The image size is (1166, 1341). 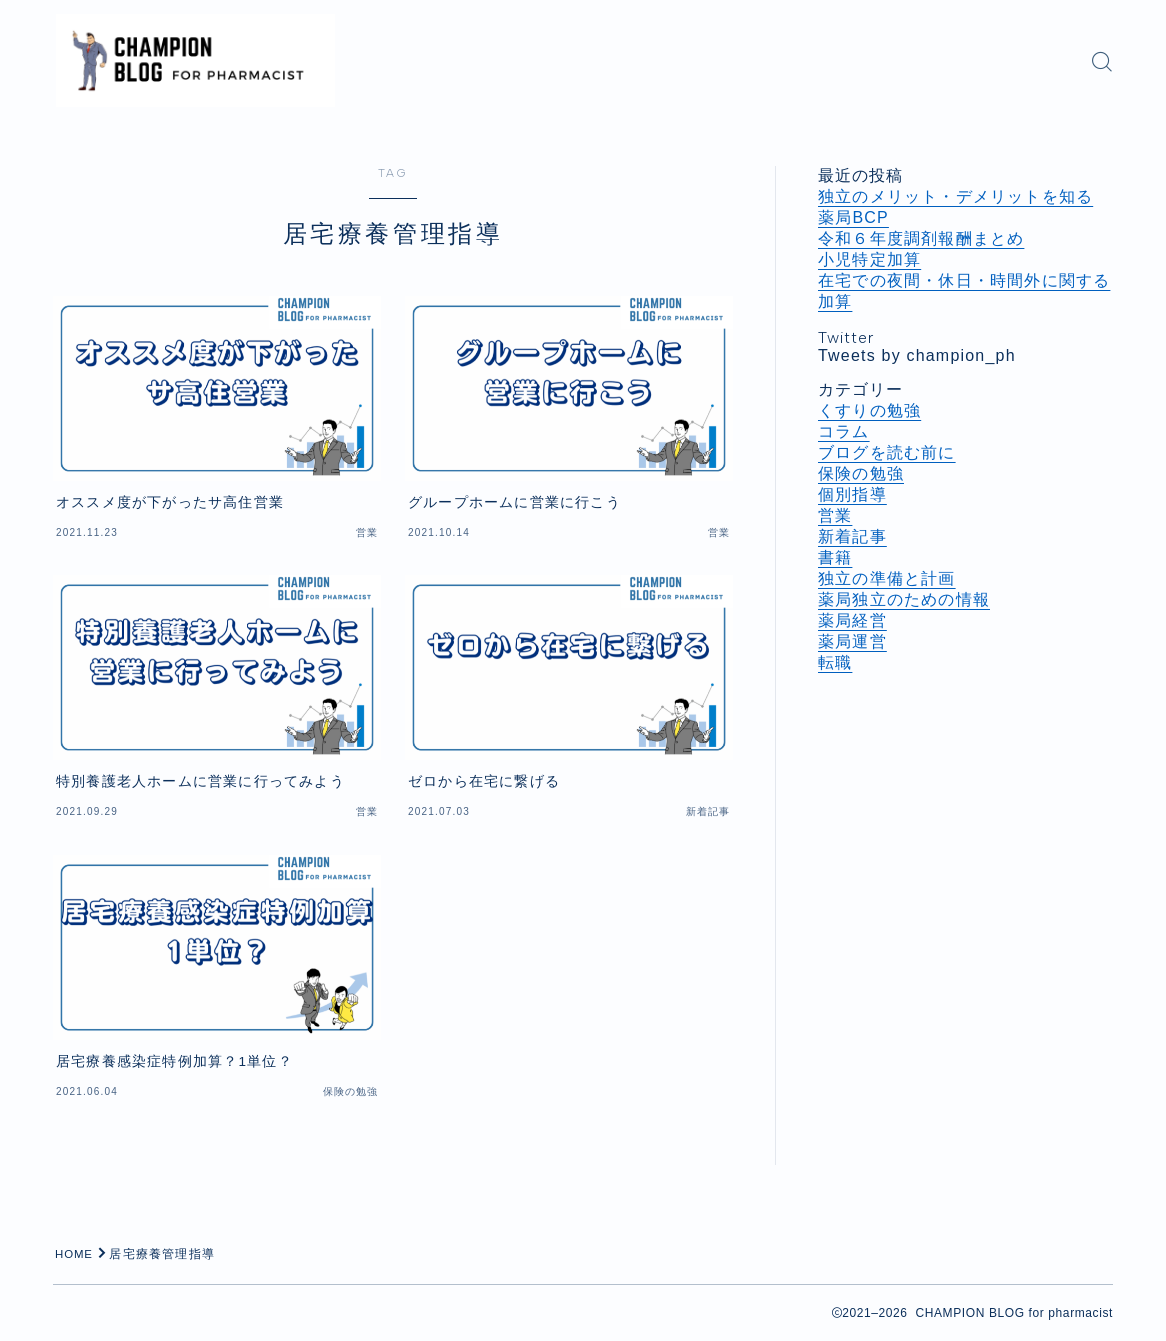 I want to click on 保険の勉強, so click(x=861, y=473).